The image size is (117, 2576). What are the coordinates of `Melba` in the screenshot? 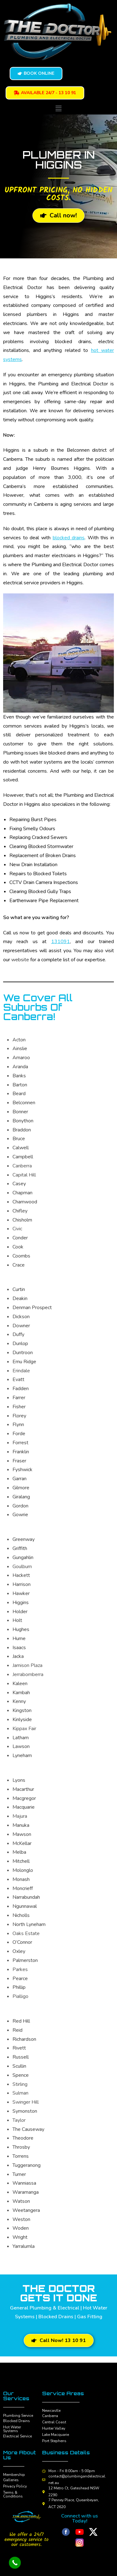 It's located at (19, 1852).